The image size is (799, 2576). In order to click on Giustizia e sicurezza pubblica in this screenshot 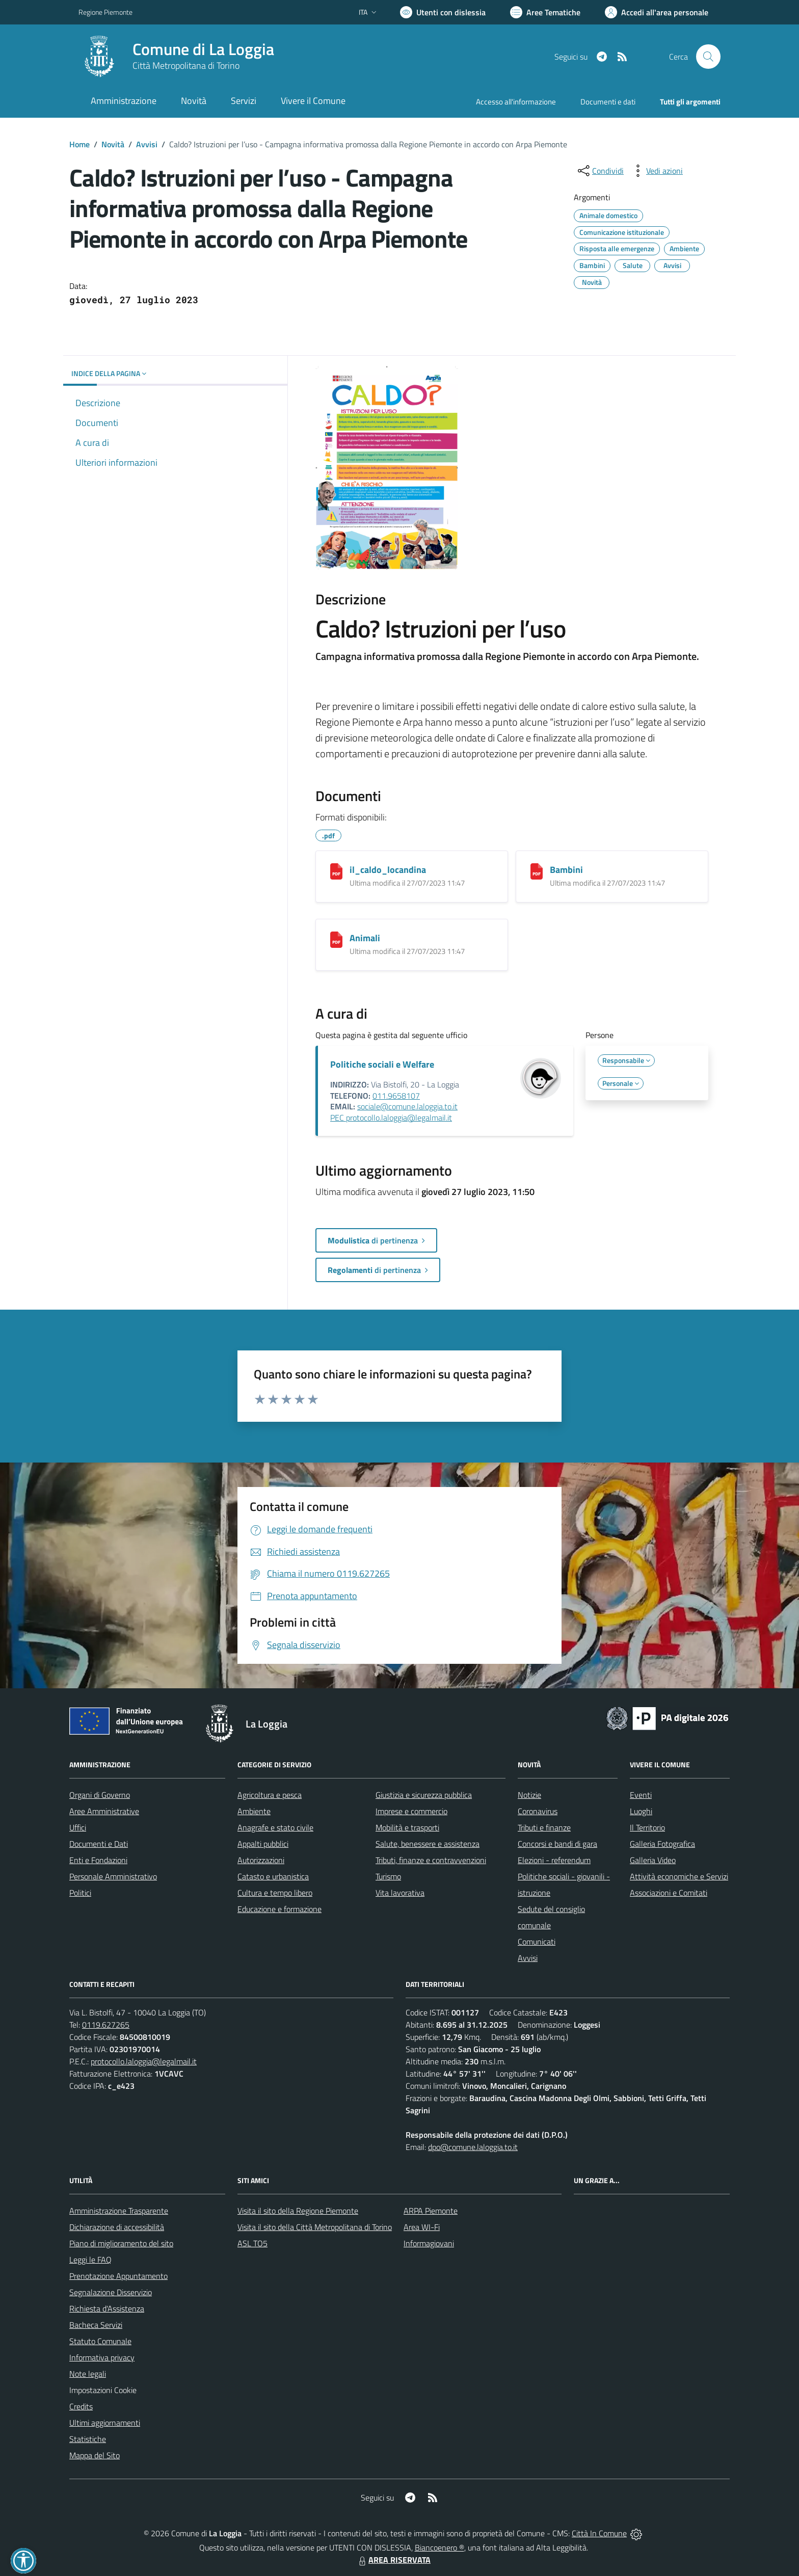, I will do `click(424, 1795)`.